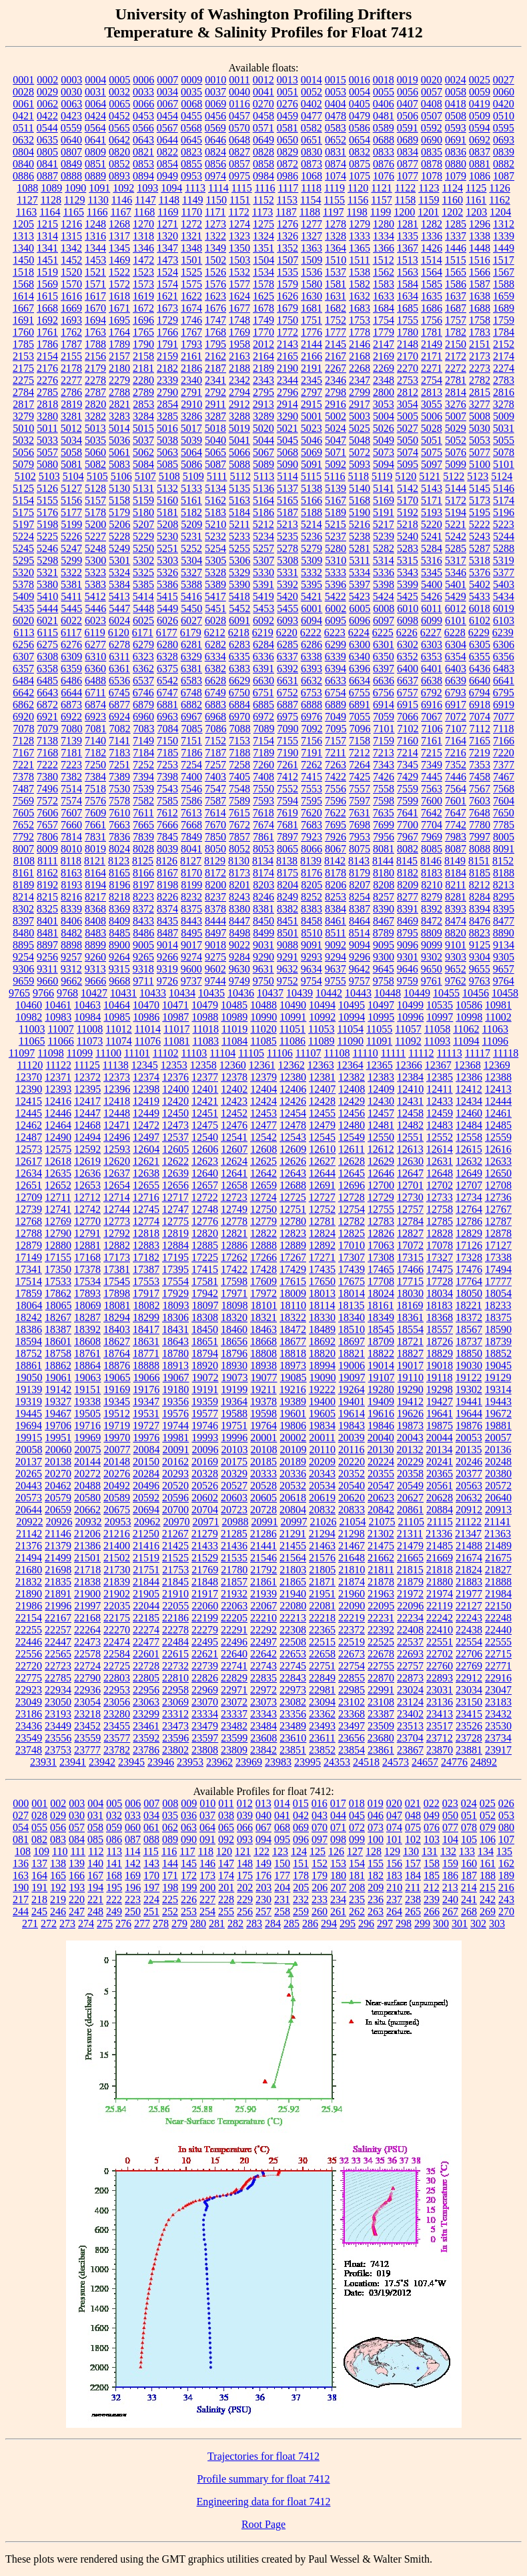  Describe the element at coordinates (116, 1005) in the screenshot. I see `10464` at that location.